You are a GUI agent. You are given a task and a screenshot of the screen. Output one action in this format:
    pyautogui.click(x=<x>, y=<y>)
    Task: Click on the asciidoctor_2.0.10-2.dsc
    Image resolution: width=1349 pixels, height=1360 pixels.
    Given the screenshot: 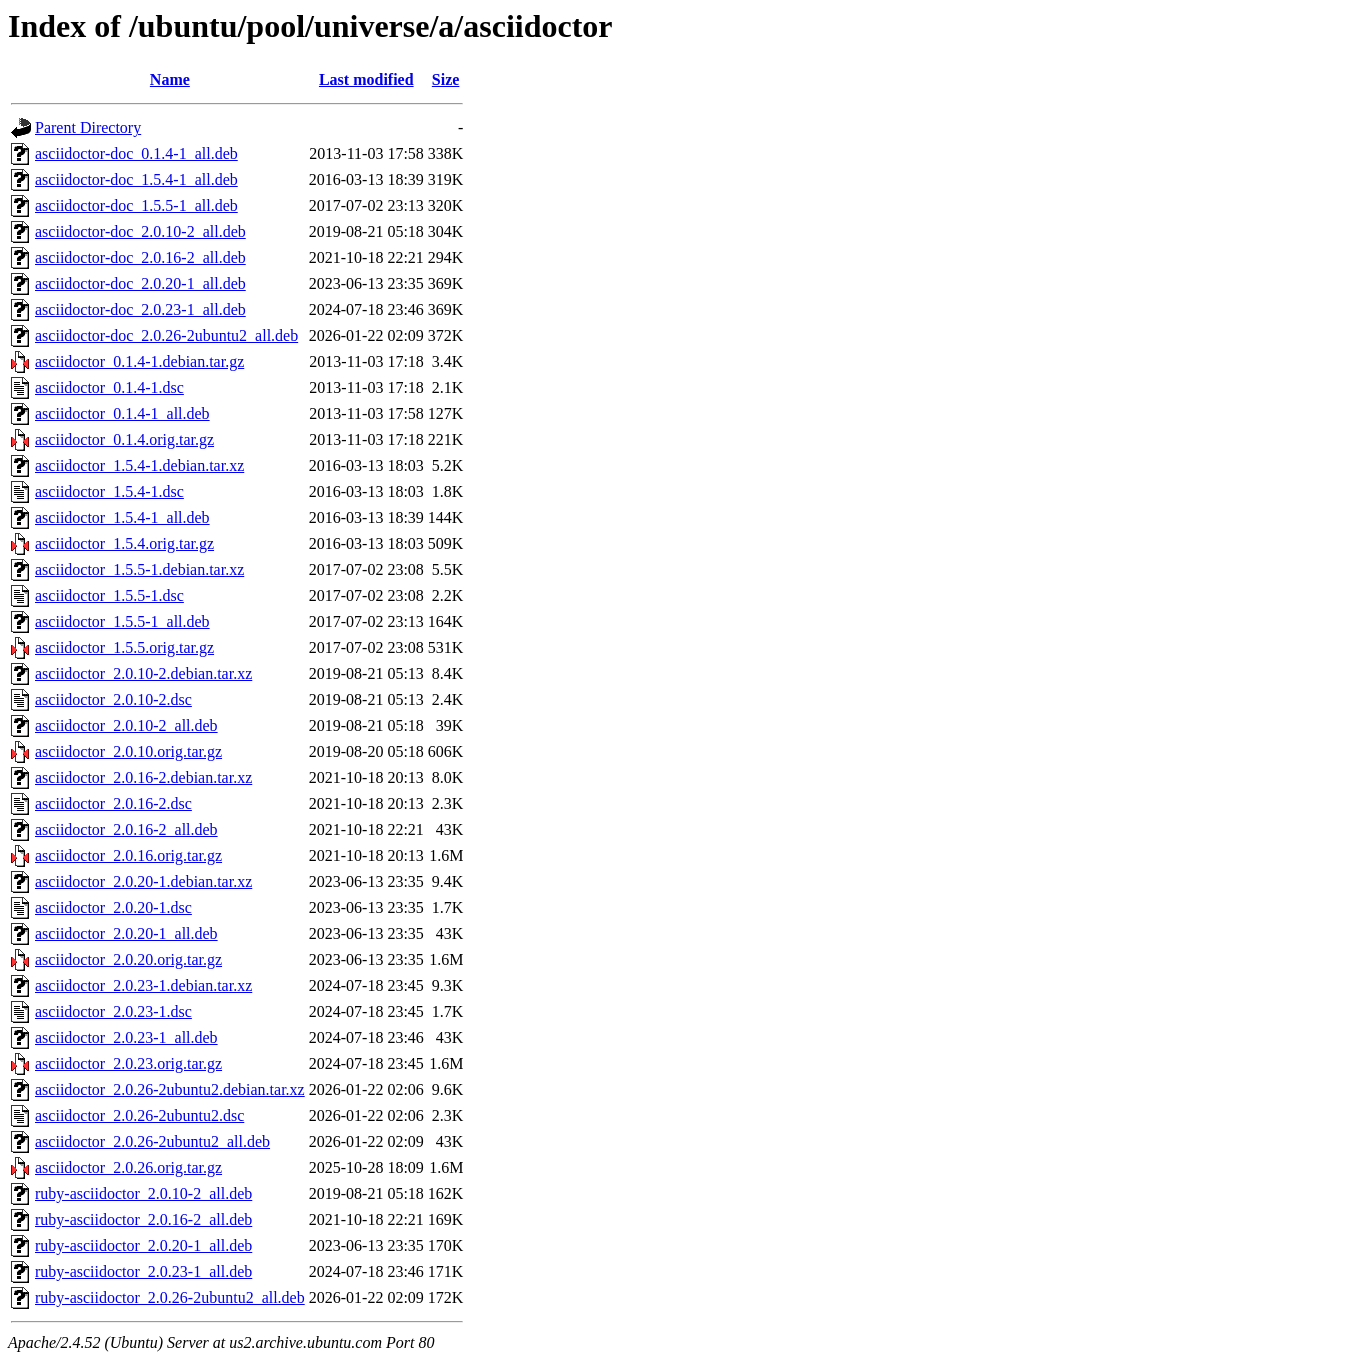 What is the action you would take?
    pyautogui.click(x=113, y=699)
    